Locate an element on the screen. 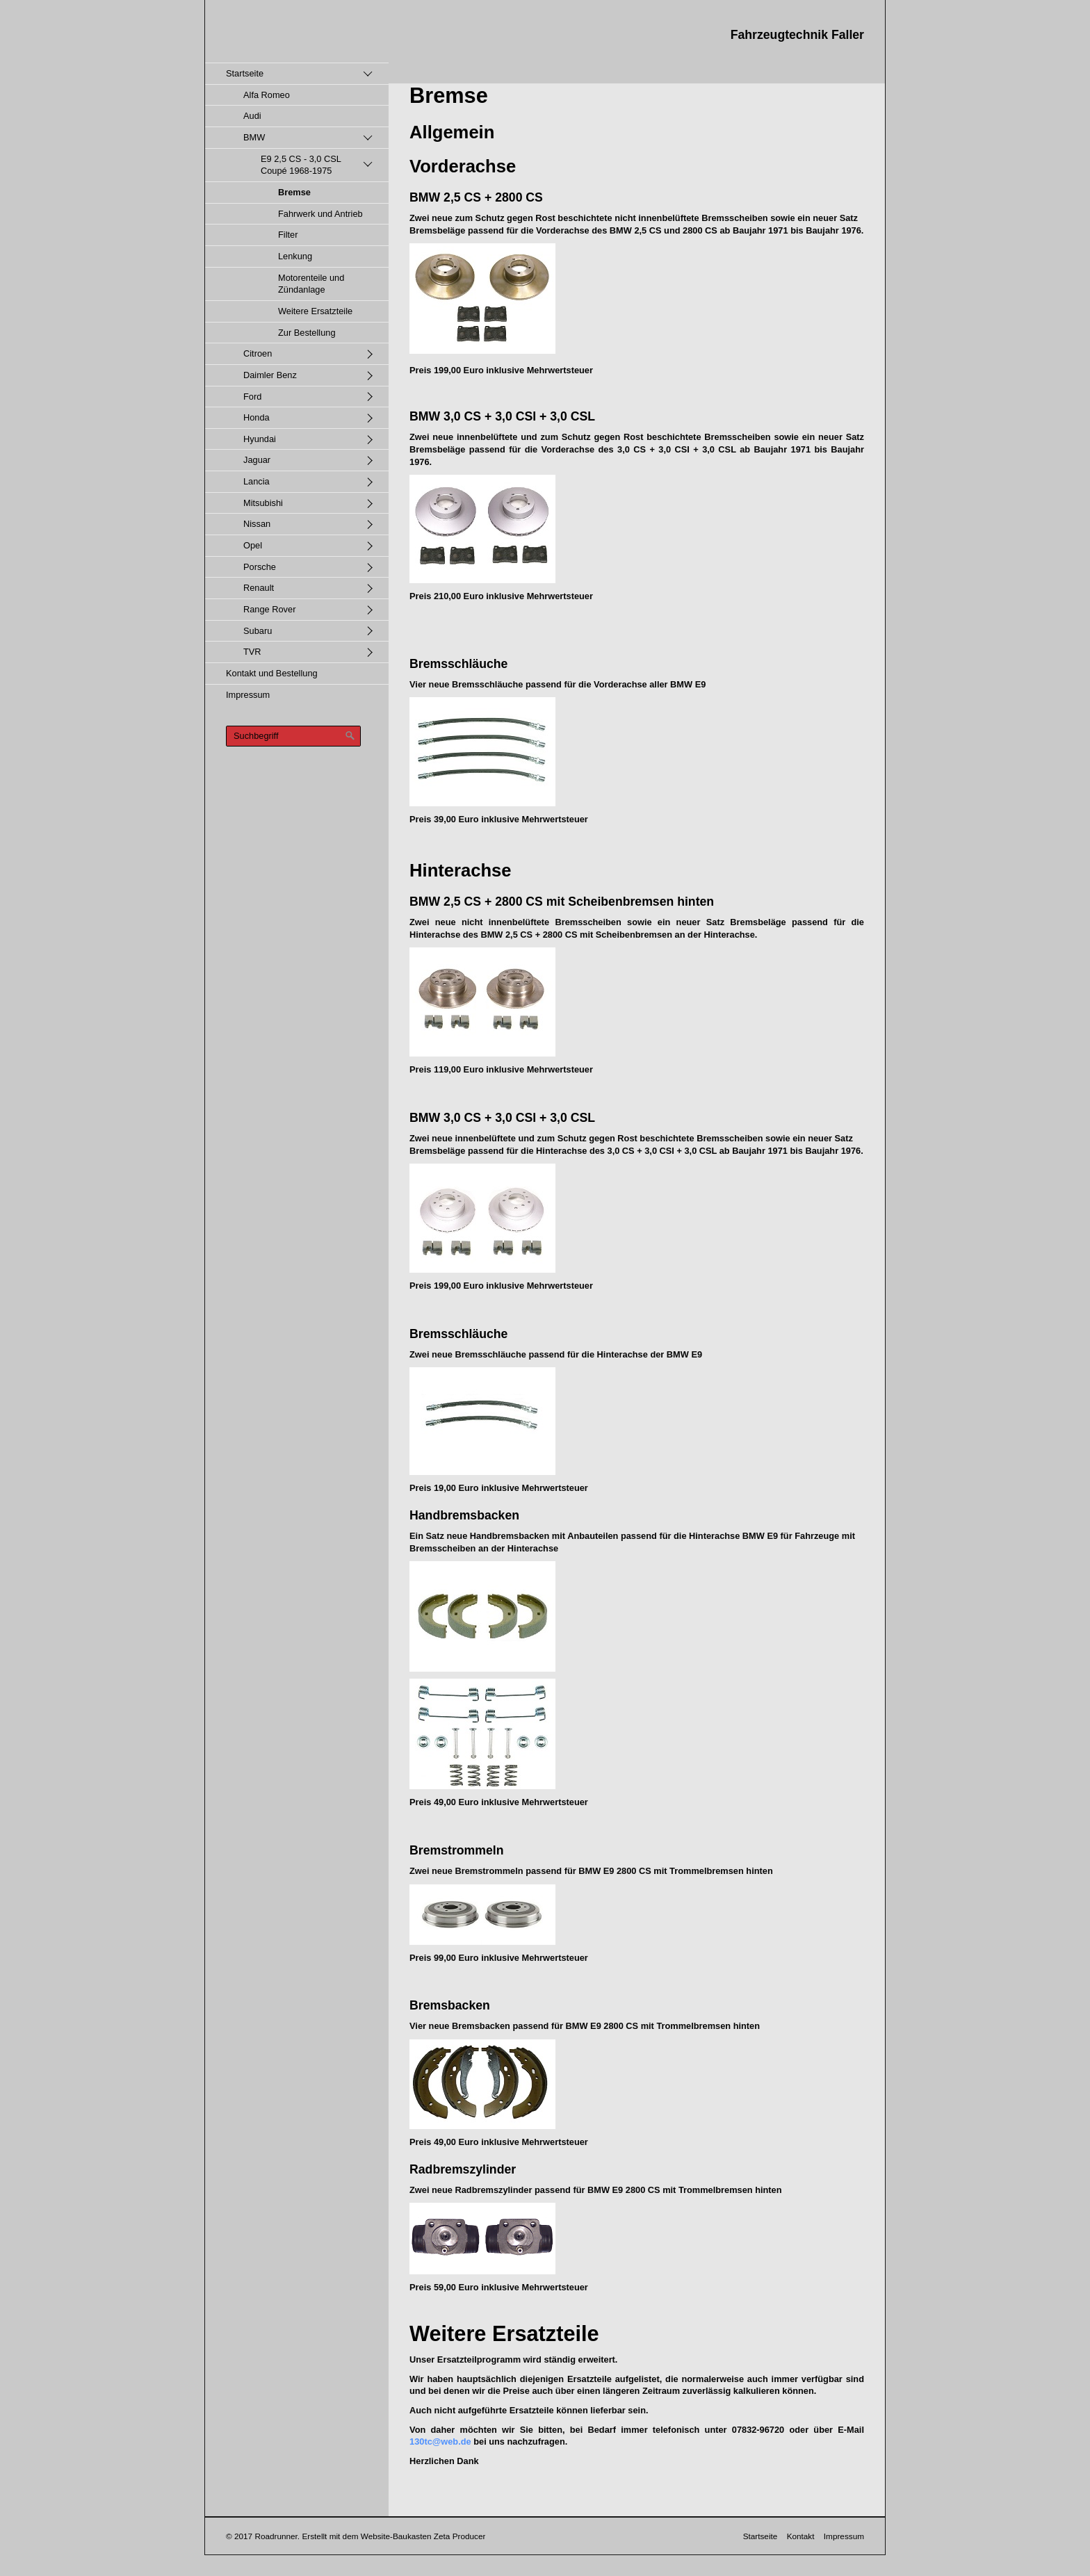 The image size is (1090, 2576). Kontakt und Bestellung is located at coordinates (272, 673).